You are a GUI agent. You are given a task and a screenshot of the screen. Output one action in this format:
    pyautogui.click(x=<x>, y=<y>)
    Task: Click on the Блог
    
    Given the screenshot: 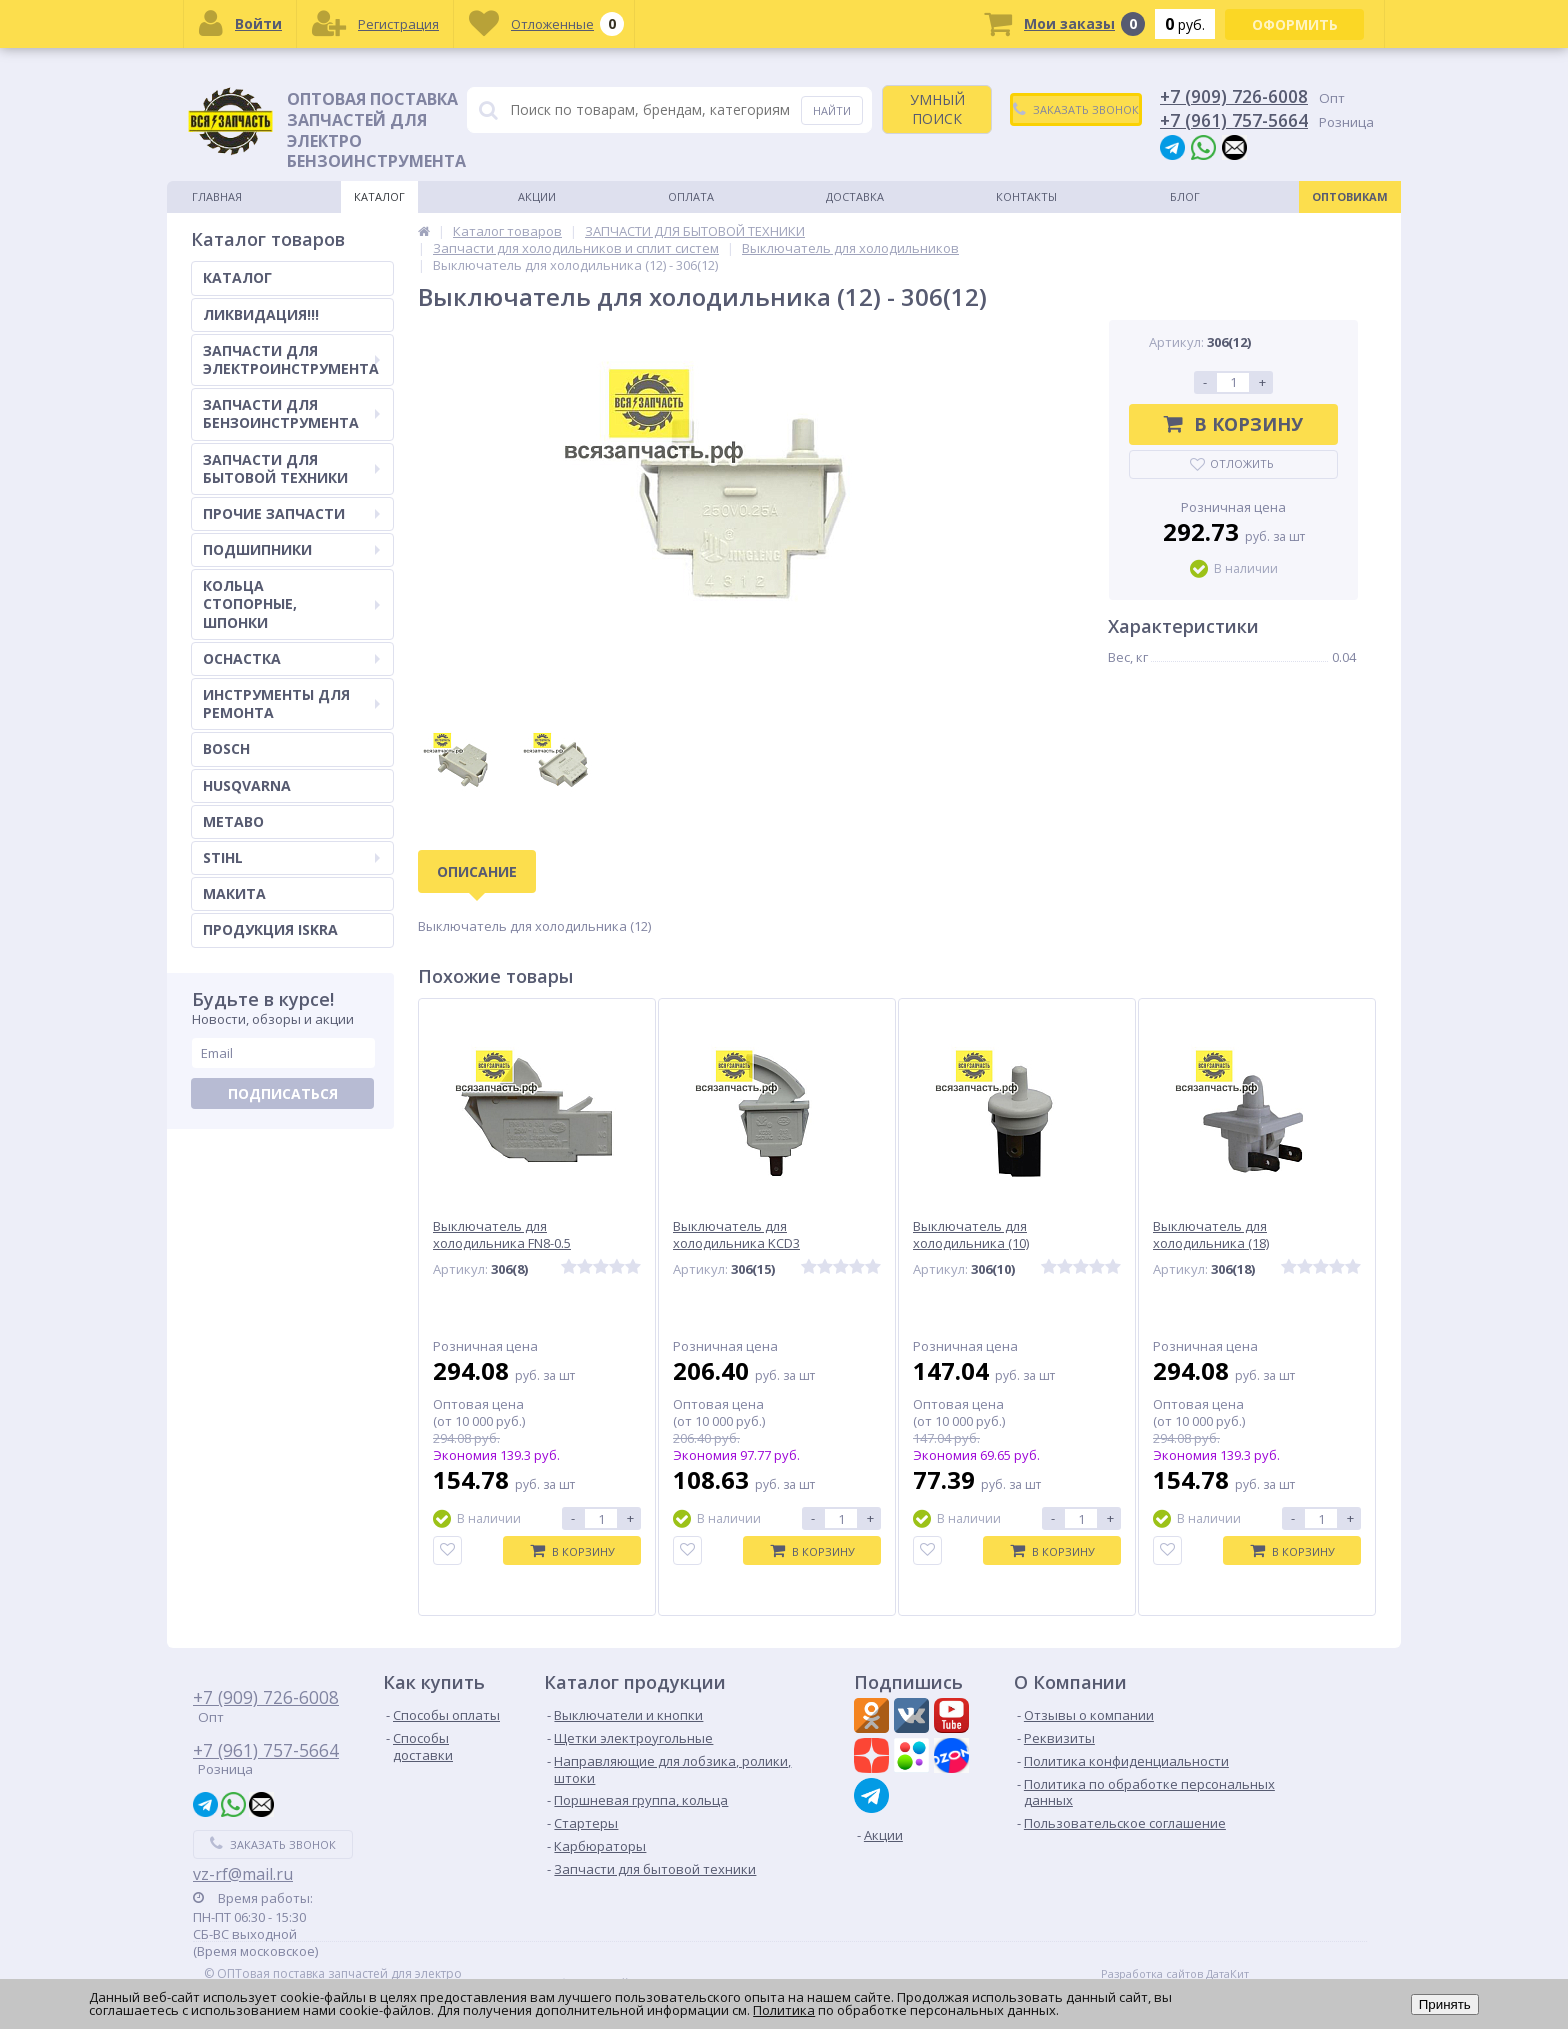 What is the action you would take?
    pyautogui.click(x=1185, y=196)
    